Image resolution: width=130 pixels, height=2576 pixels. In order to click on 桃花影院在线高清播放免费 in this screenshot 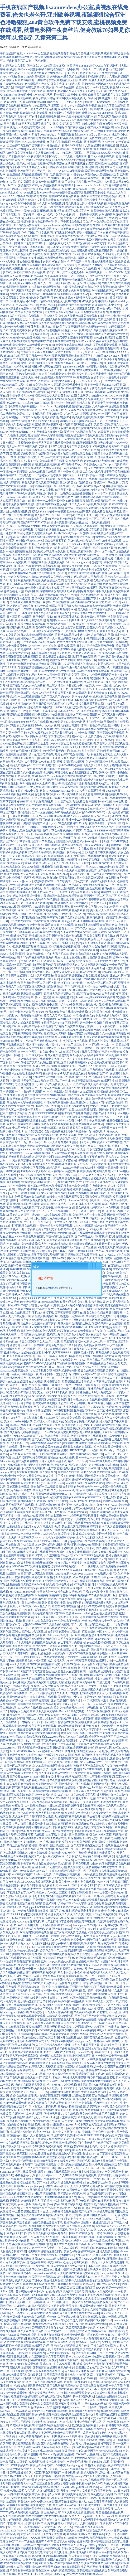, I will do `click(46, 859)`.